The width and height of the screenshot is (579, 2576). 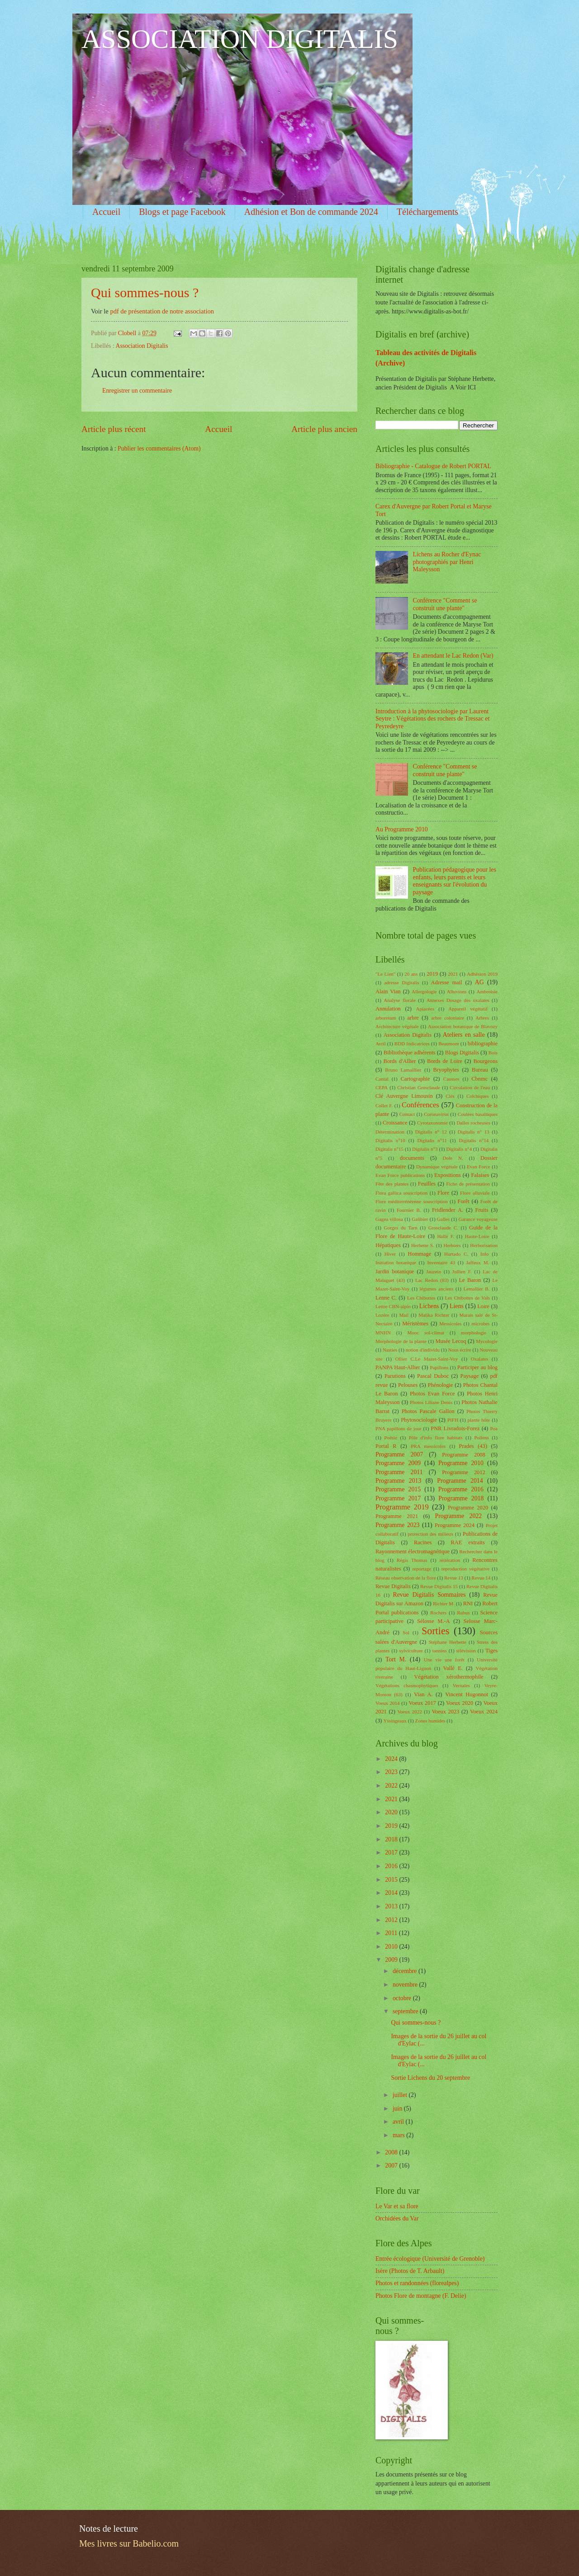 What do you see at coordinates (401, 1192) in the screenshot?
I see `Flora gallica souscription` at bounding box center [401, 1192].